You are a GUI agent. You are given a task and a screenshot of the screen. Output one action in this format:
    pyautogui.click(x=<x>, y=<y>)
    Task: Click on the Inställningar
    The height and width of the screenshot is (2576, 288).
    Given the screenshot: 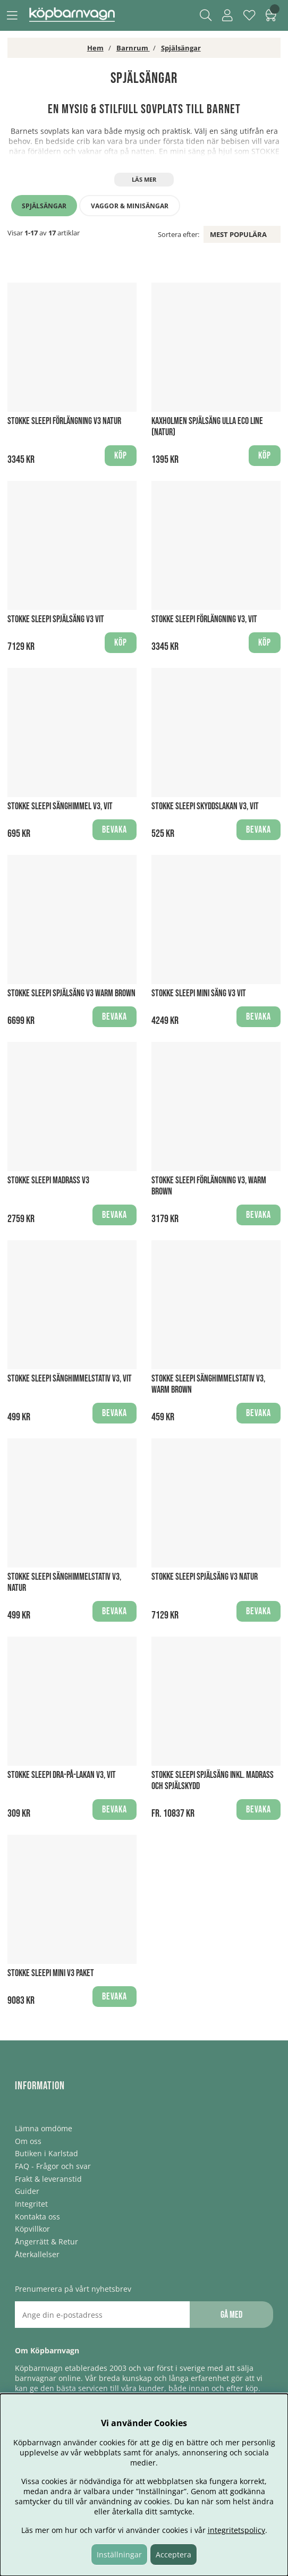 What is the action you would take?
    pyautogui.click(x=119, y=2554)
    